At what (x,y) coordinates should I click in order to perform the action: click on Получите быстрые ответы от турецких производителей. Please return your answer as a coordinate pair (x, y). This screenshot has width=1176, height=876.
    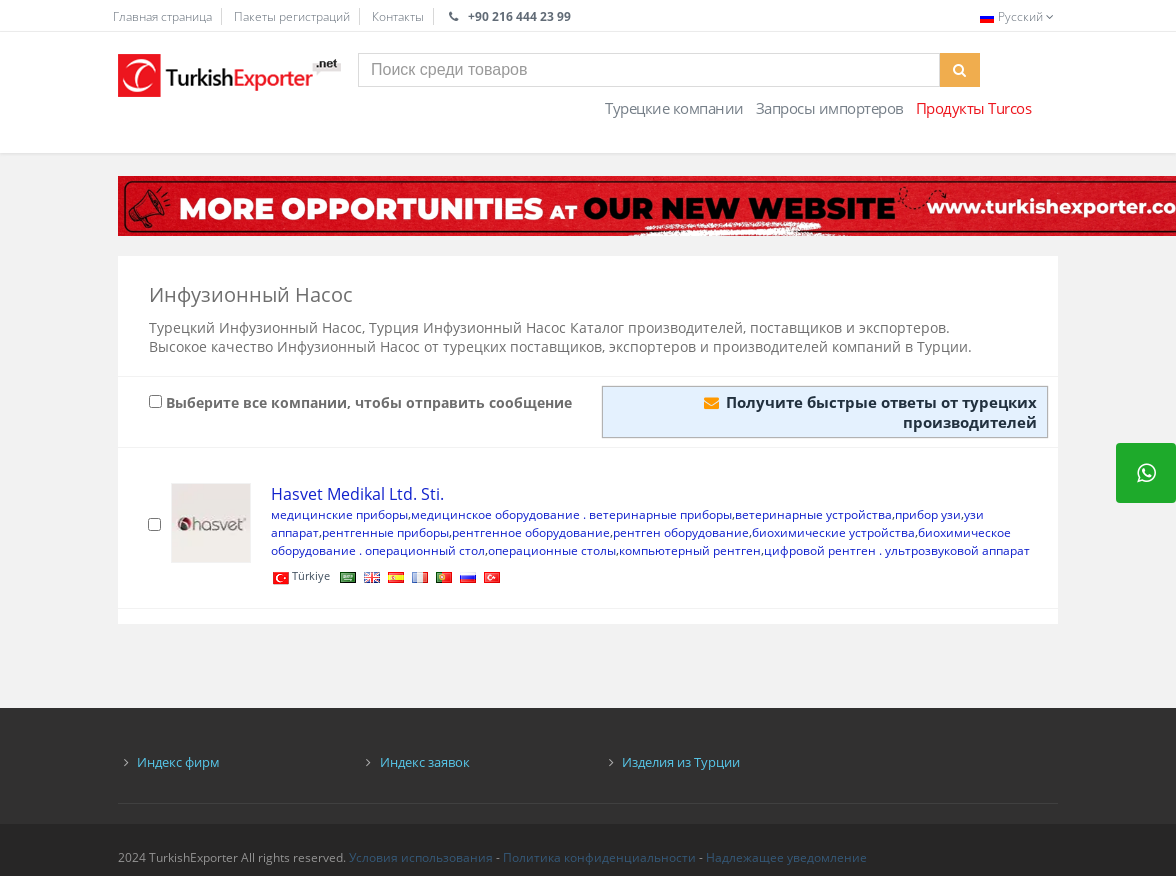
    Looking at the image, I should click on (870, 412).